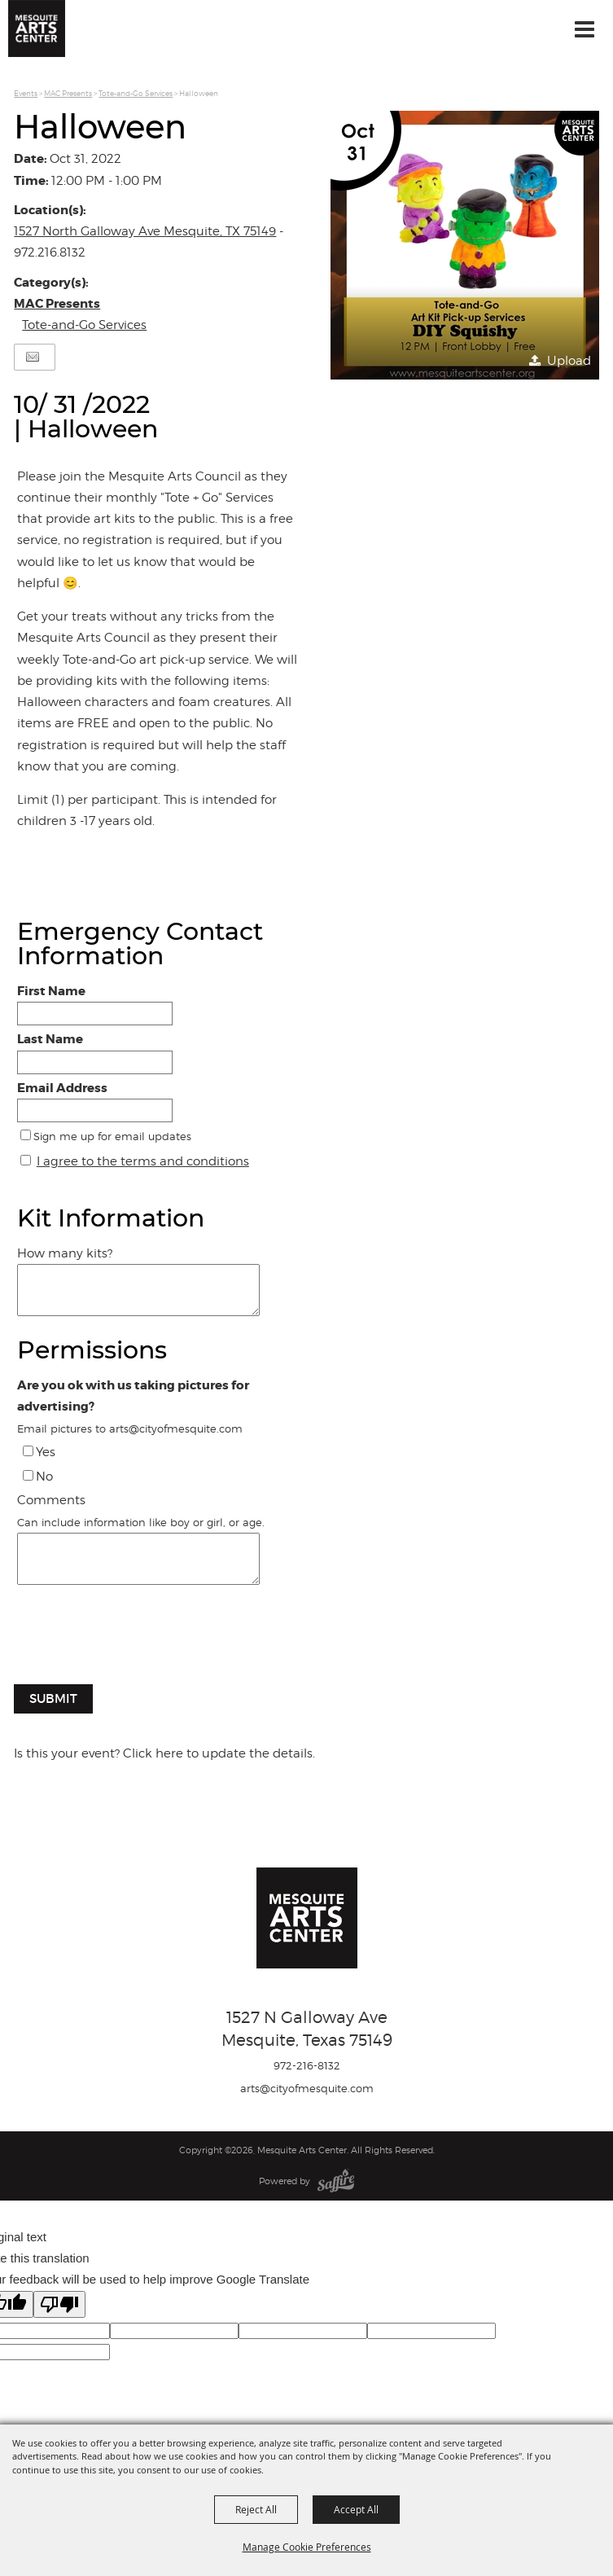 The height and width of the screenshot is (2576, 613). Describe the element at coordinates (356, 2509) in the screenshot. I see `Accept All [button]` at that location.